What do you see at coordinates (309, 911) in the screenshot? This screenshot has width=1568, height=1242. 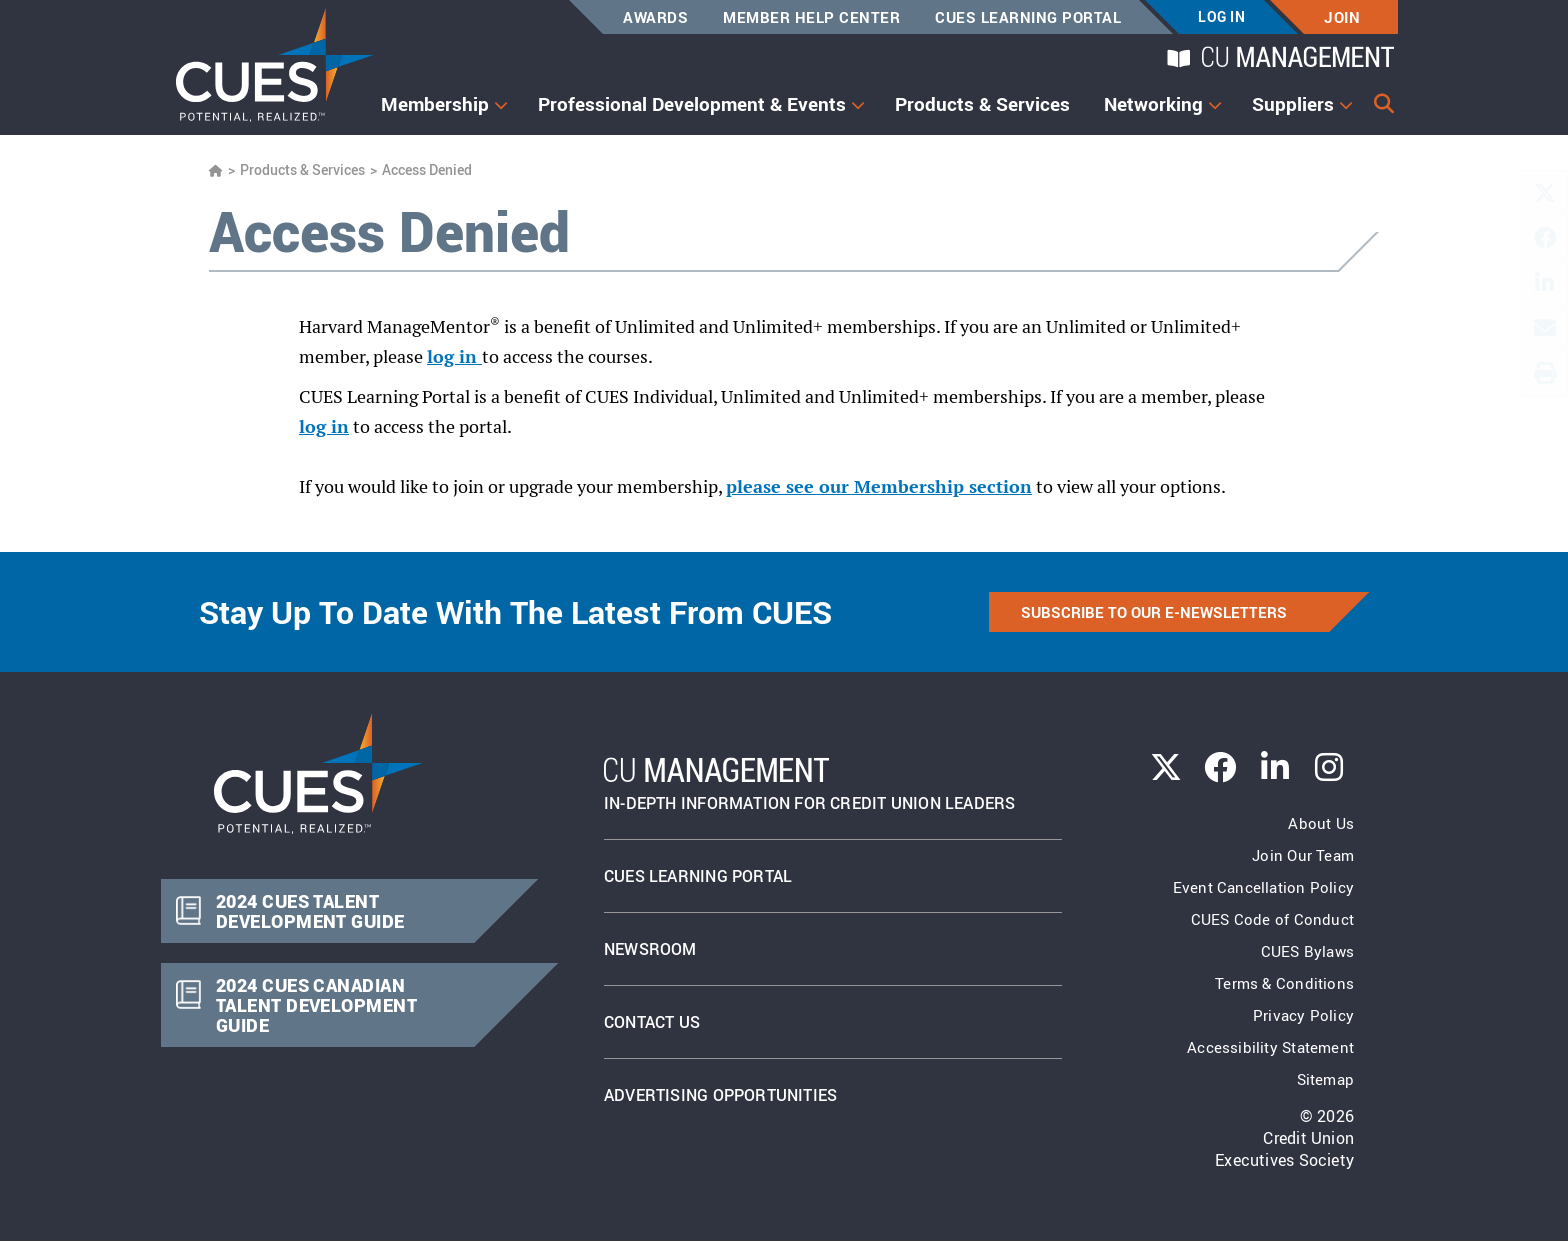 I see `2024 CUES TALENT DEVELOPMENT GUIDE` at bounding box center [309, 911].